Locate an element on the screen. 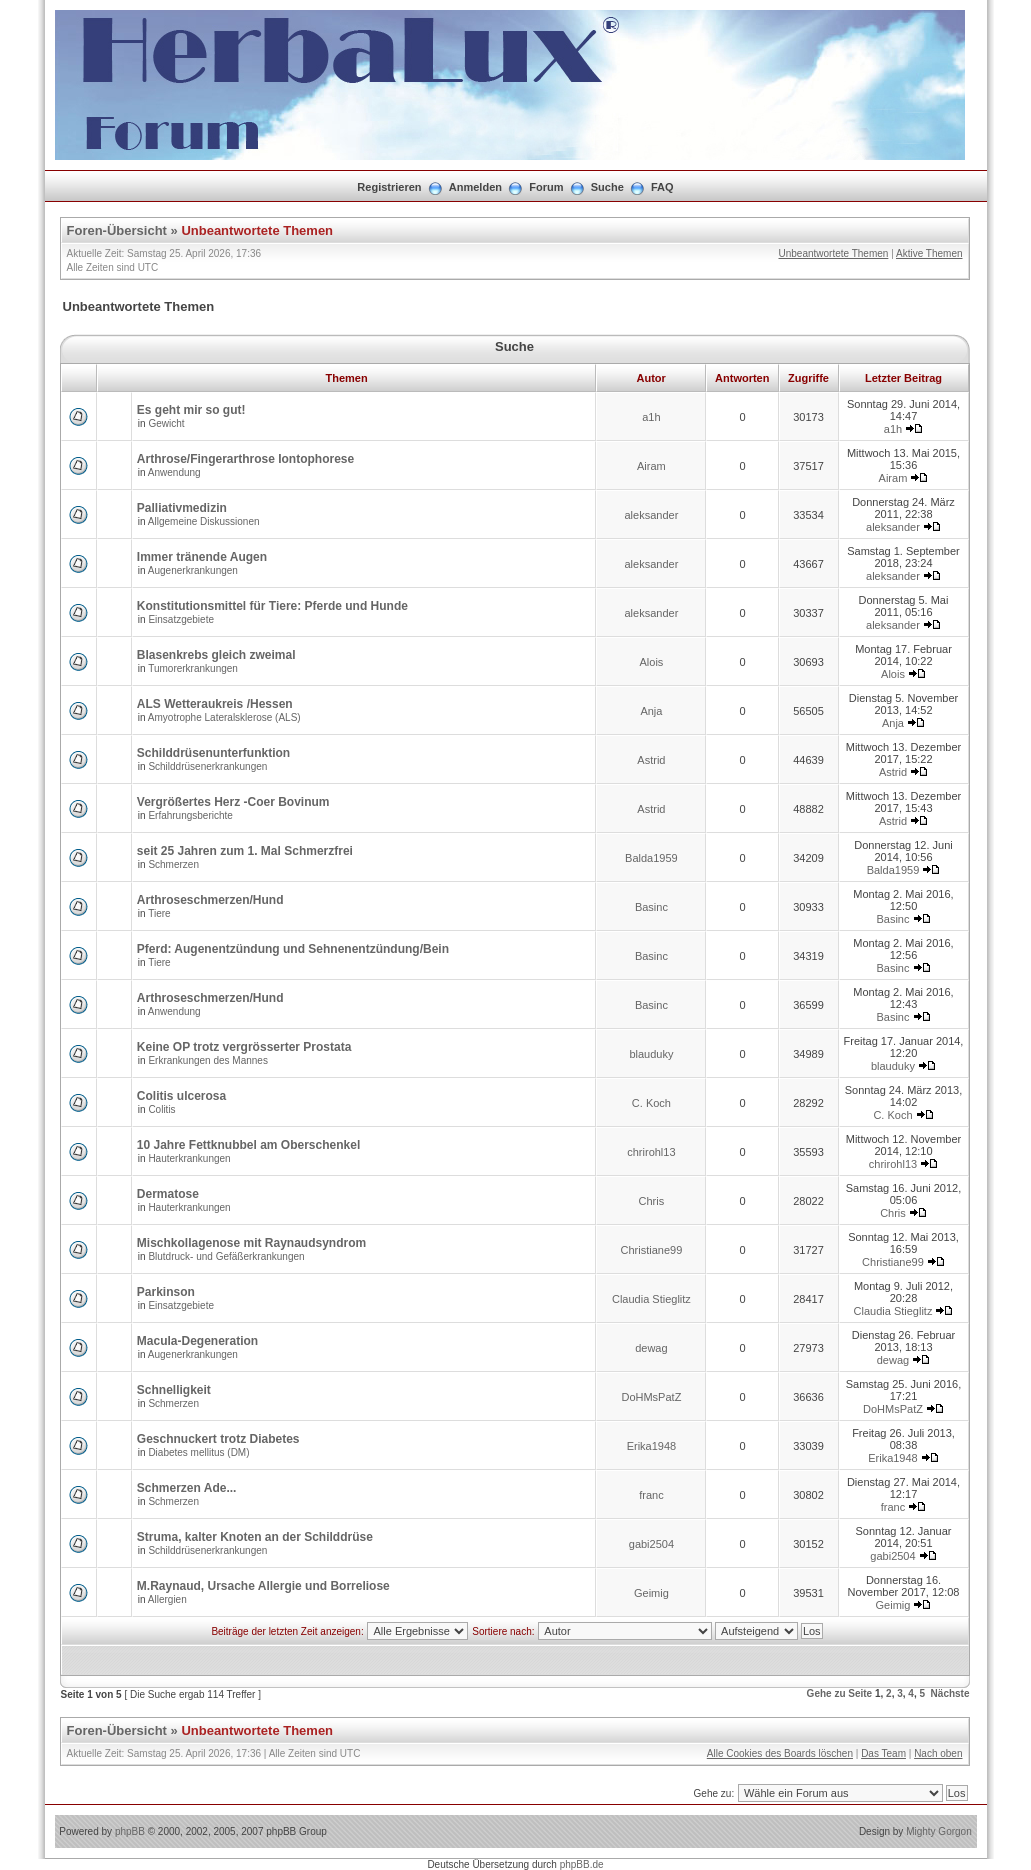 This screenshot has height=1870, width=1031. Struma, kalter Knoten an der Schilddrüse is located at coordinates (255, 1537).